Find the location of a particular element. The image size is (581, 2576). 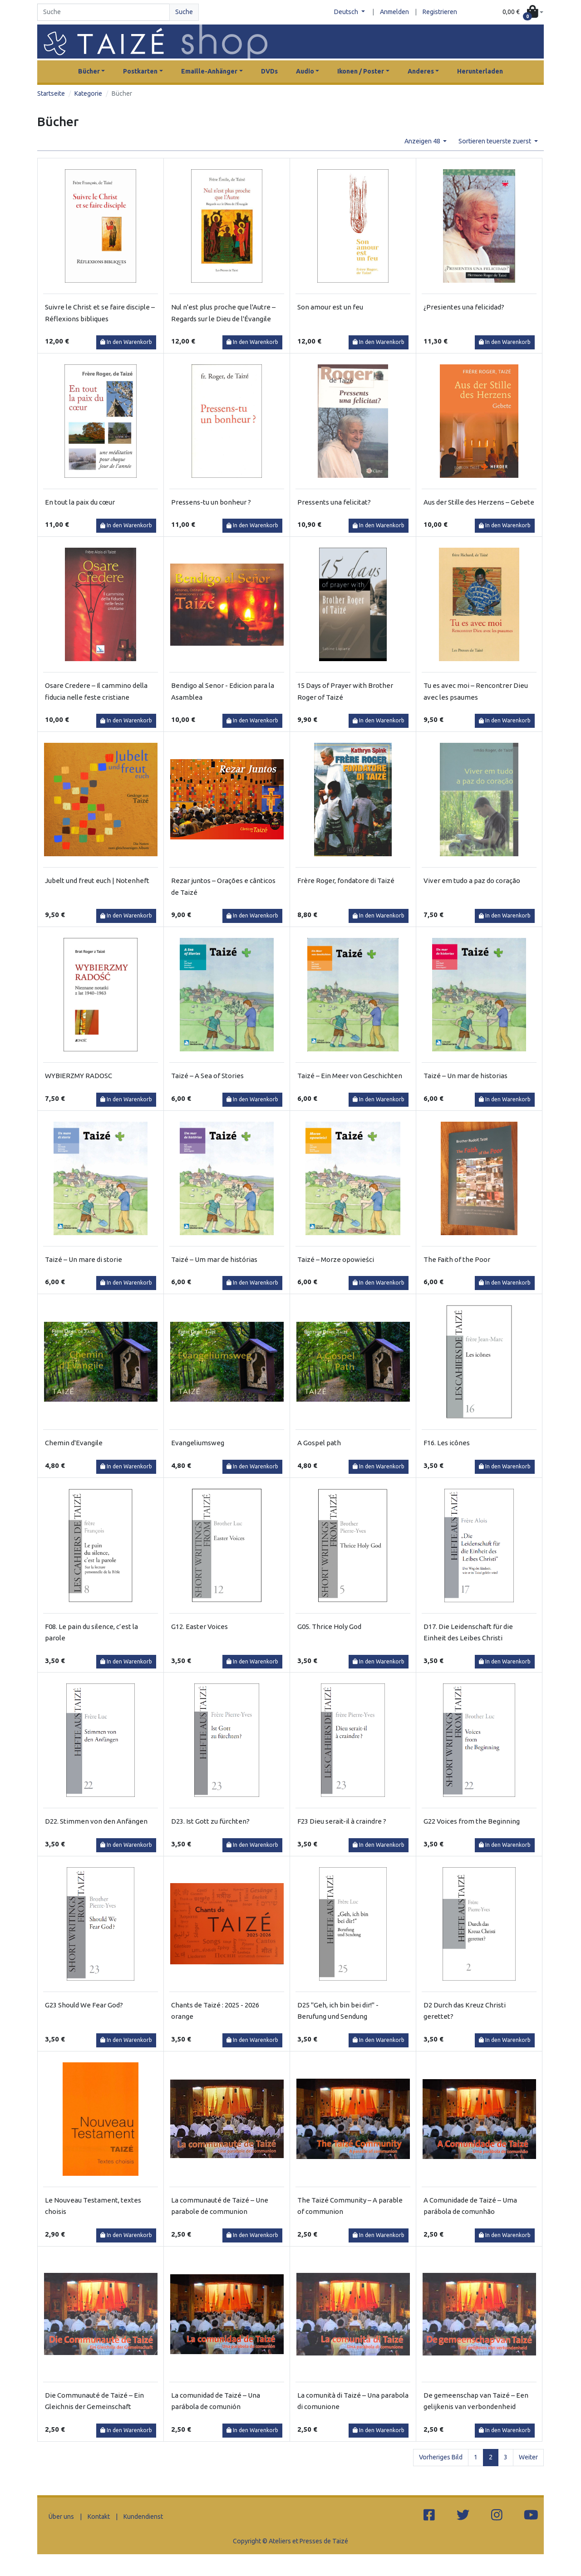

Pressents una felicitat? is located at coordinates (334, 502).